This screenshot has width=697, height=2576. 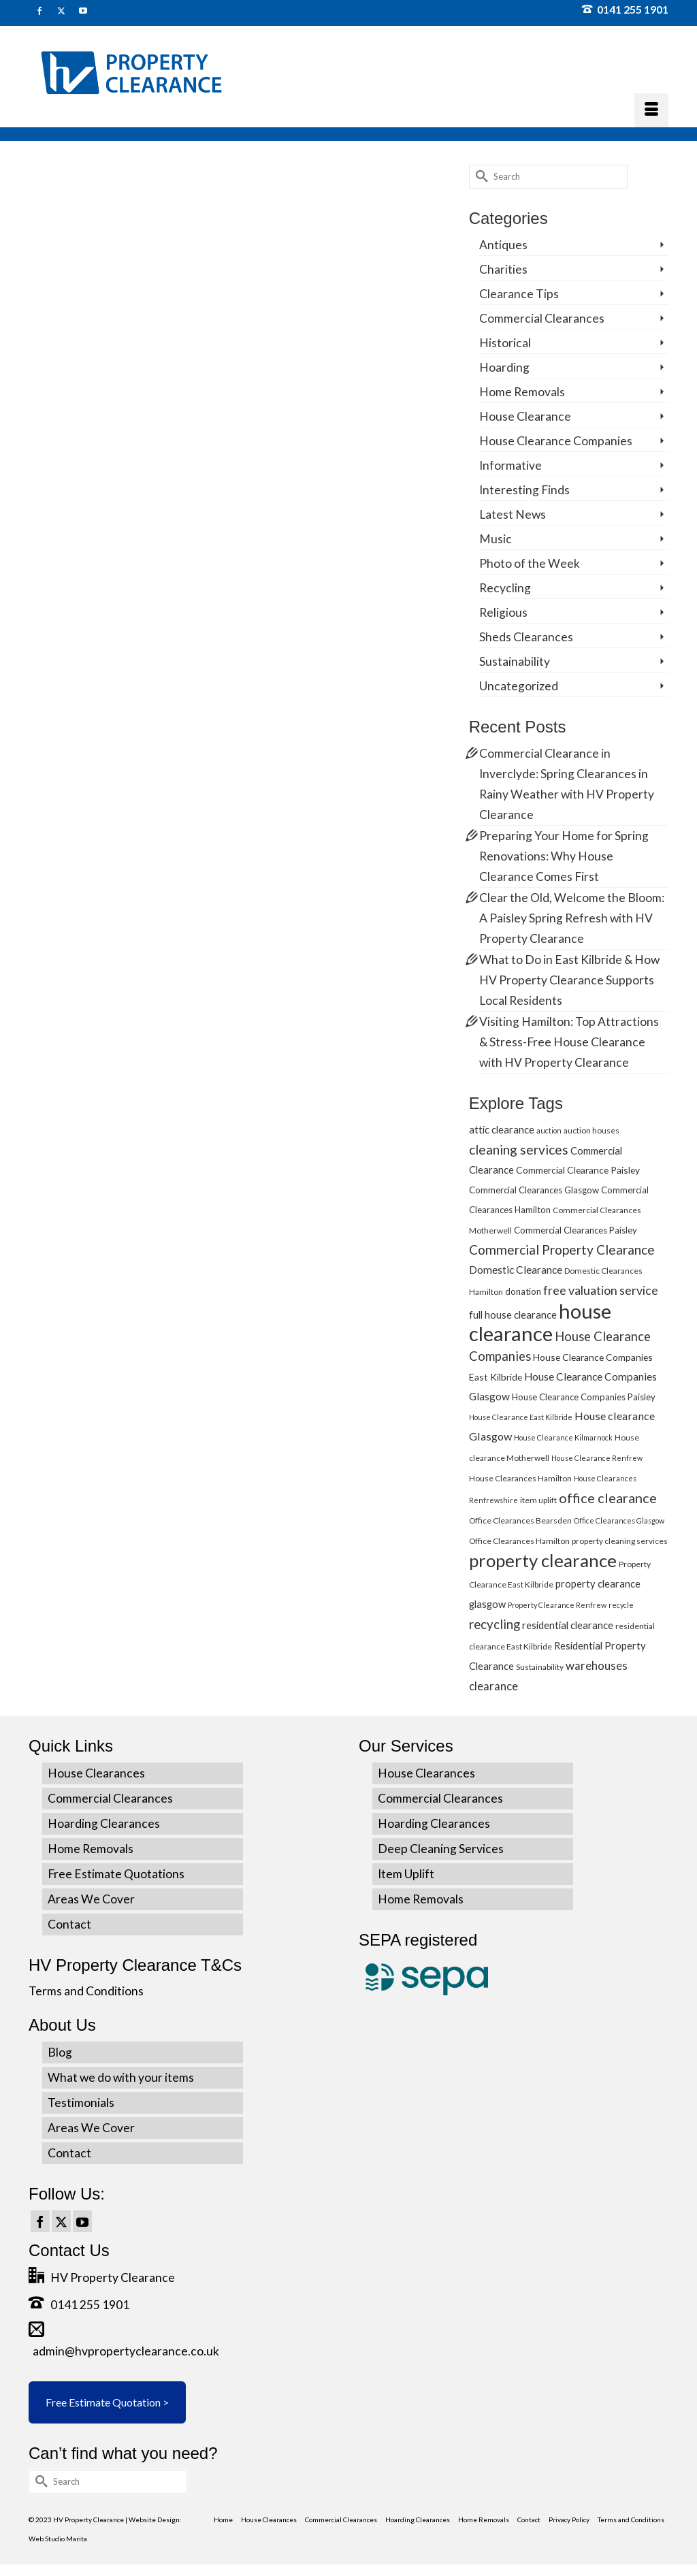 I want to click on Terms and Conditions, so click(x=86, y=1991).